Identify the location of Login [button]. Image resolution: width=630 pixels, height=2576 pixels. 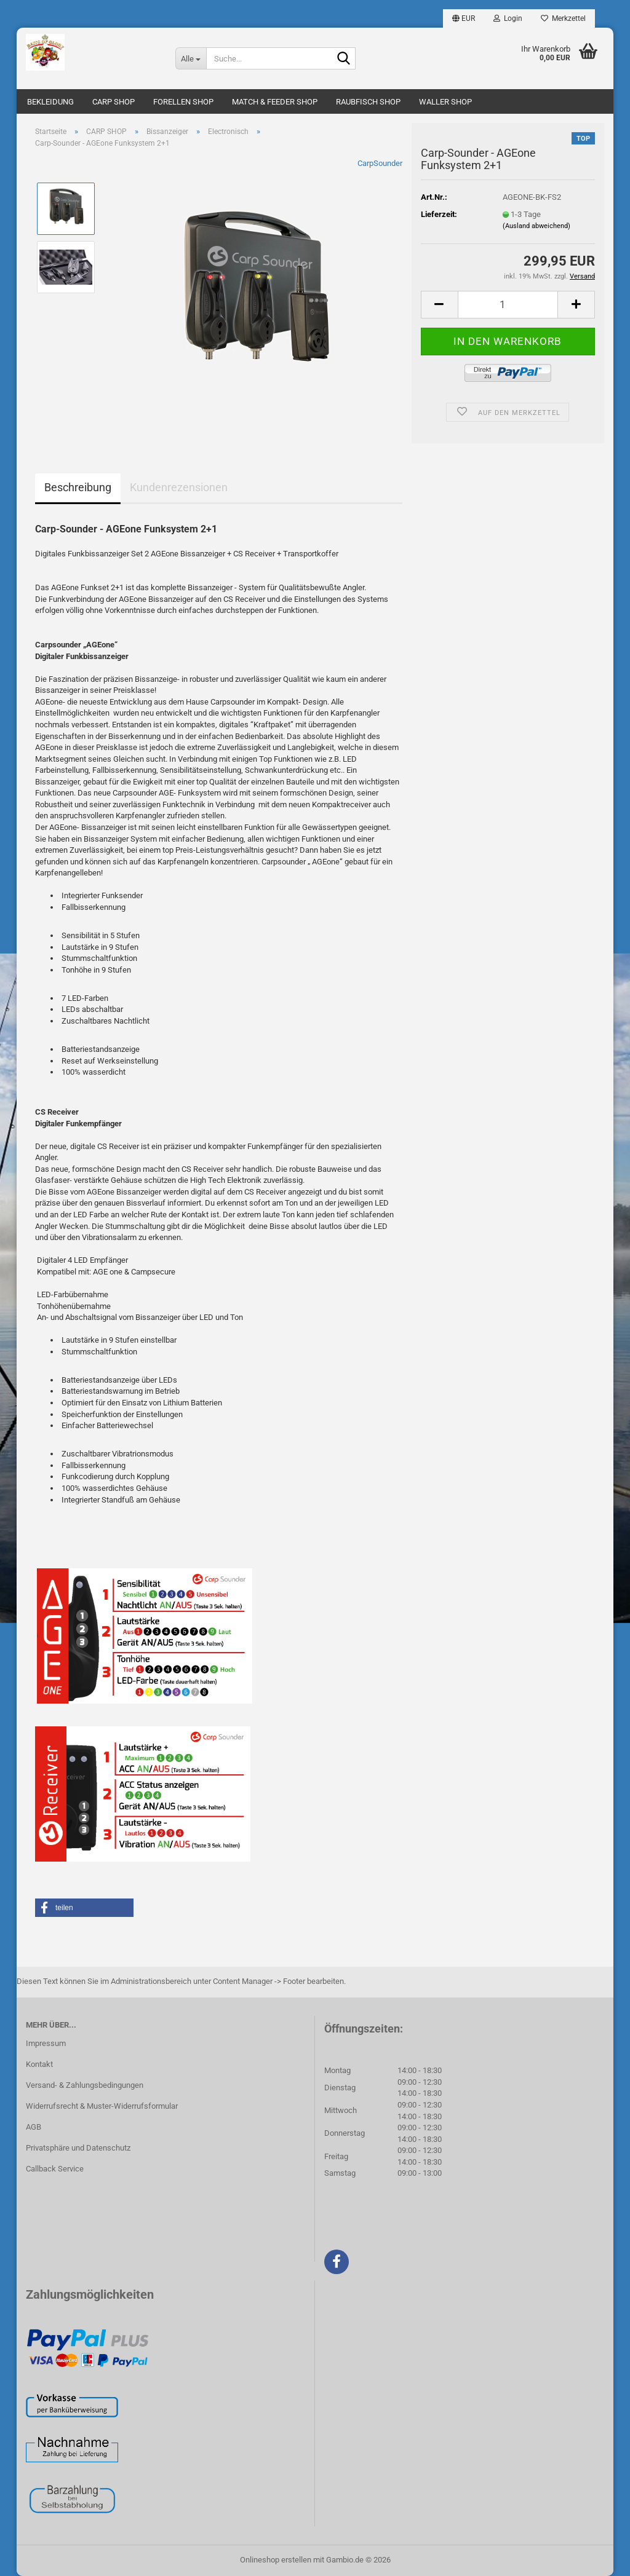
(507, 18).